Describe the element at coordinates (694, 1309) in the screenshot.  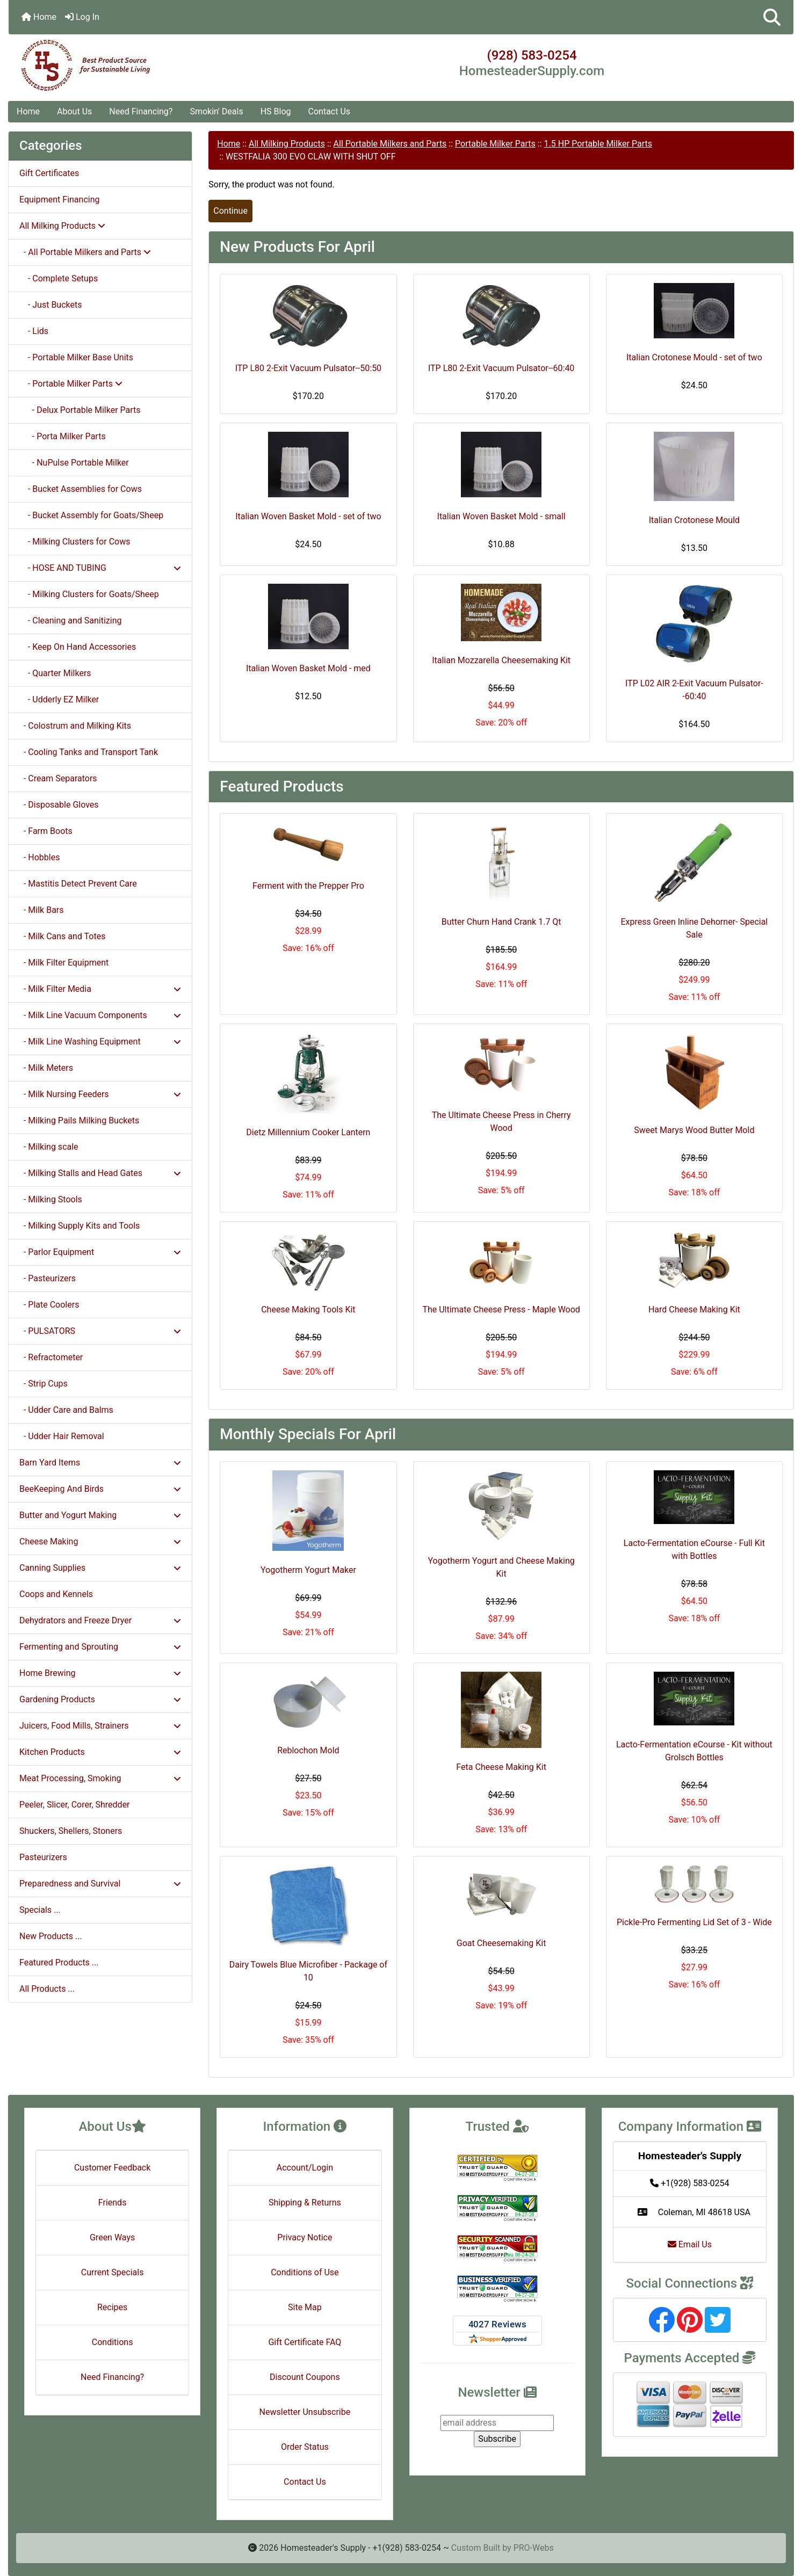
I see `Hard Cheese Making Kit` at that location.